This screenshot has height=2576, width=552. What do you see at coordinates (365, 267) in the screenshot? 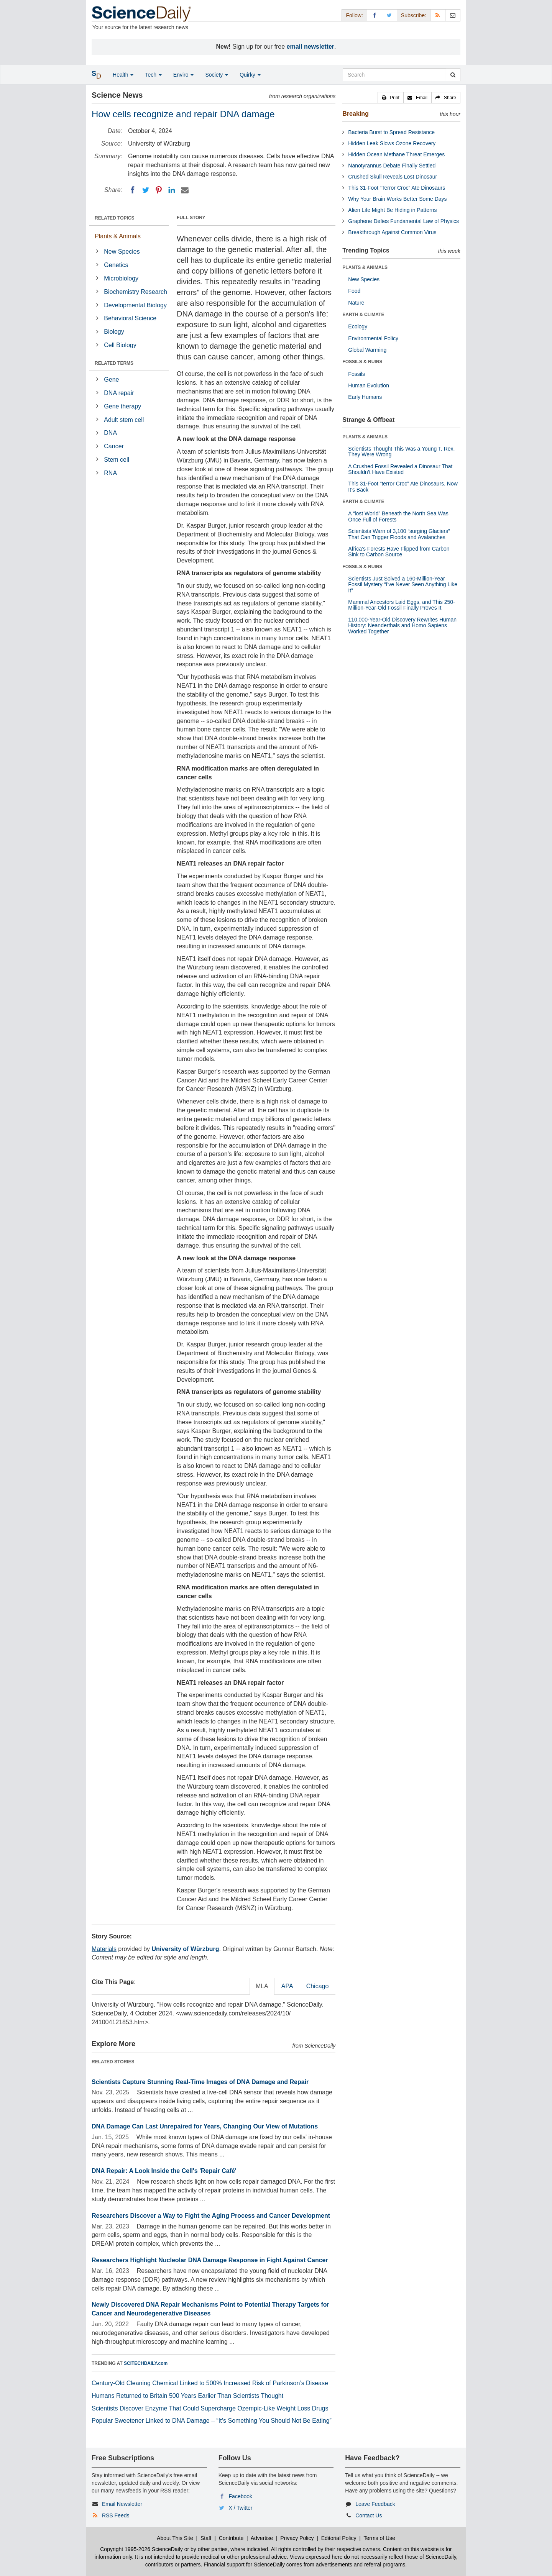
I see `PLANTS & ANIMALS` at bounding box center [365, 267].